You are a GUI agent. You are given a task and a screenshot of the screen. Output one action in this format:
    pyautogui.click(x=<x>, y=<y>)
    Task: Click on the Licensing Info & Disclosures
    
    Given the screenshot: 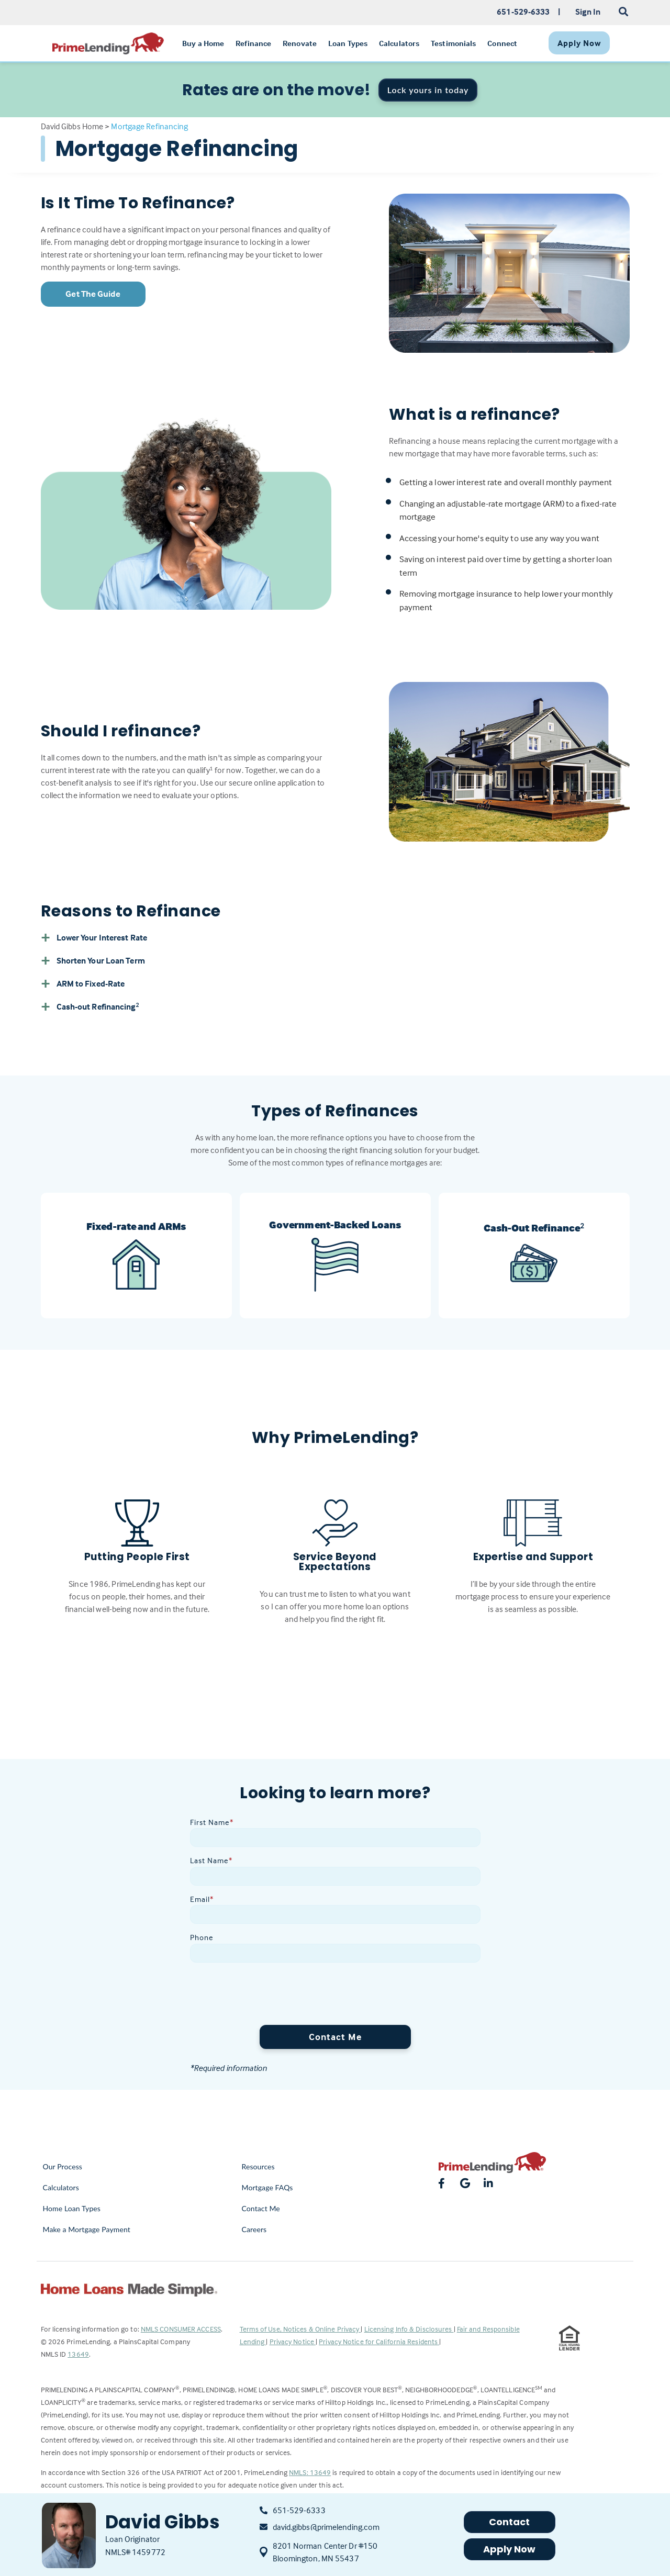 What is the action you would take?
    pyautogui.click(x=409, y=2328)
    